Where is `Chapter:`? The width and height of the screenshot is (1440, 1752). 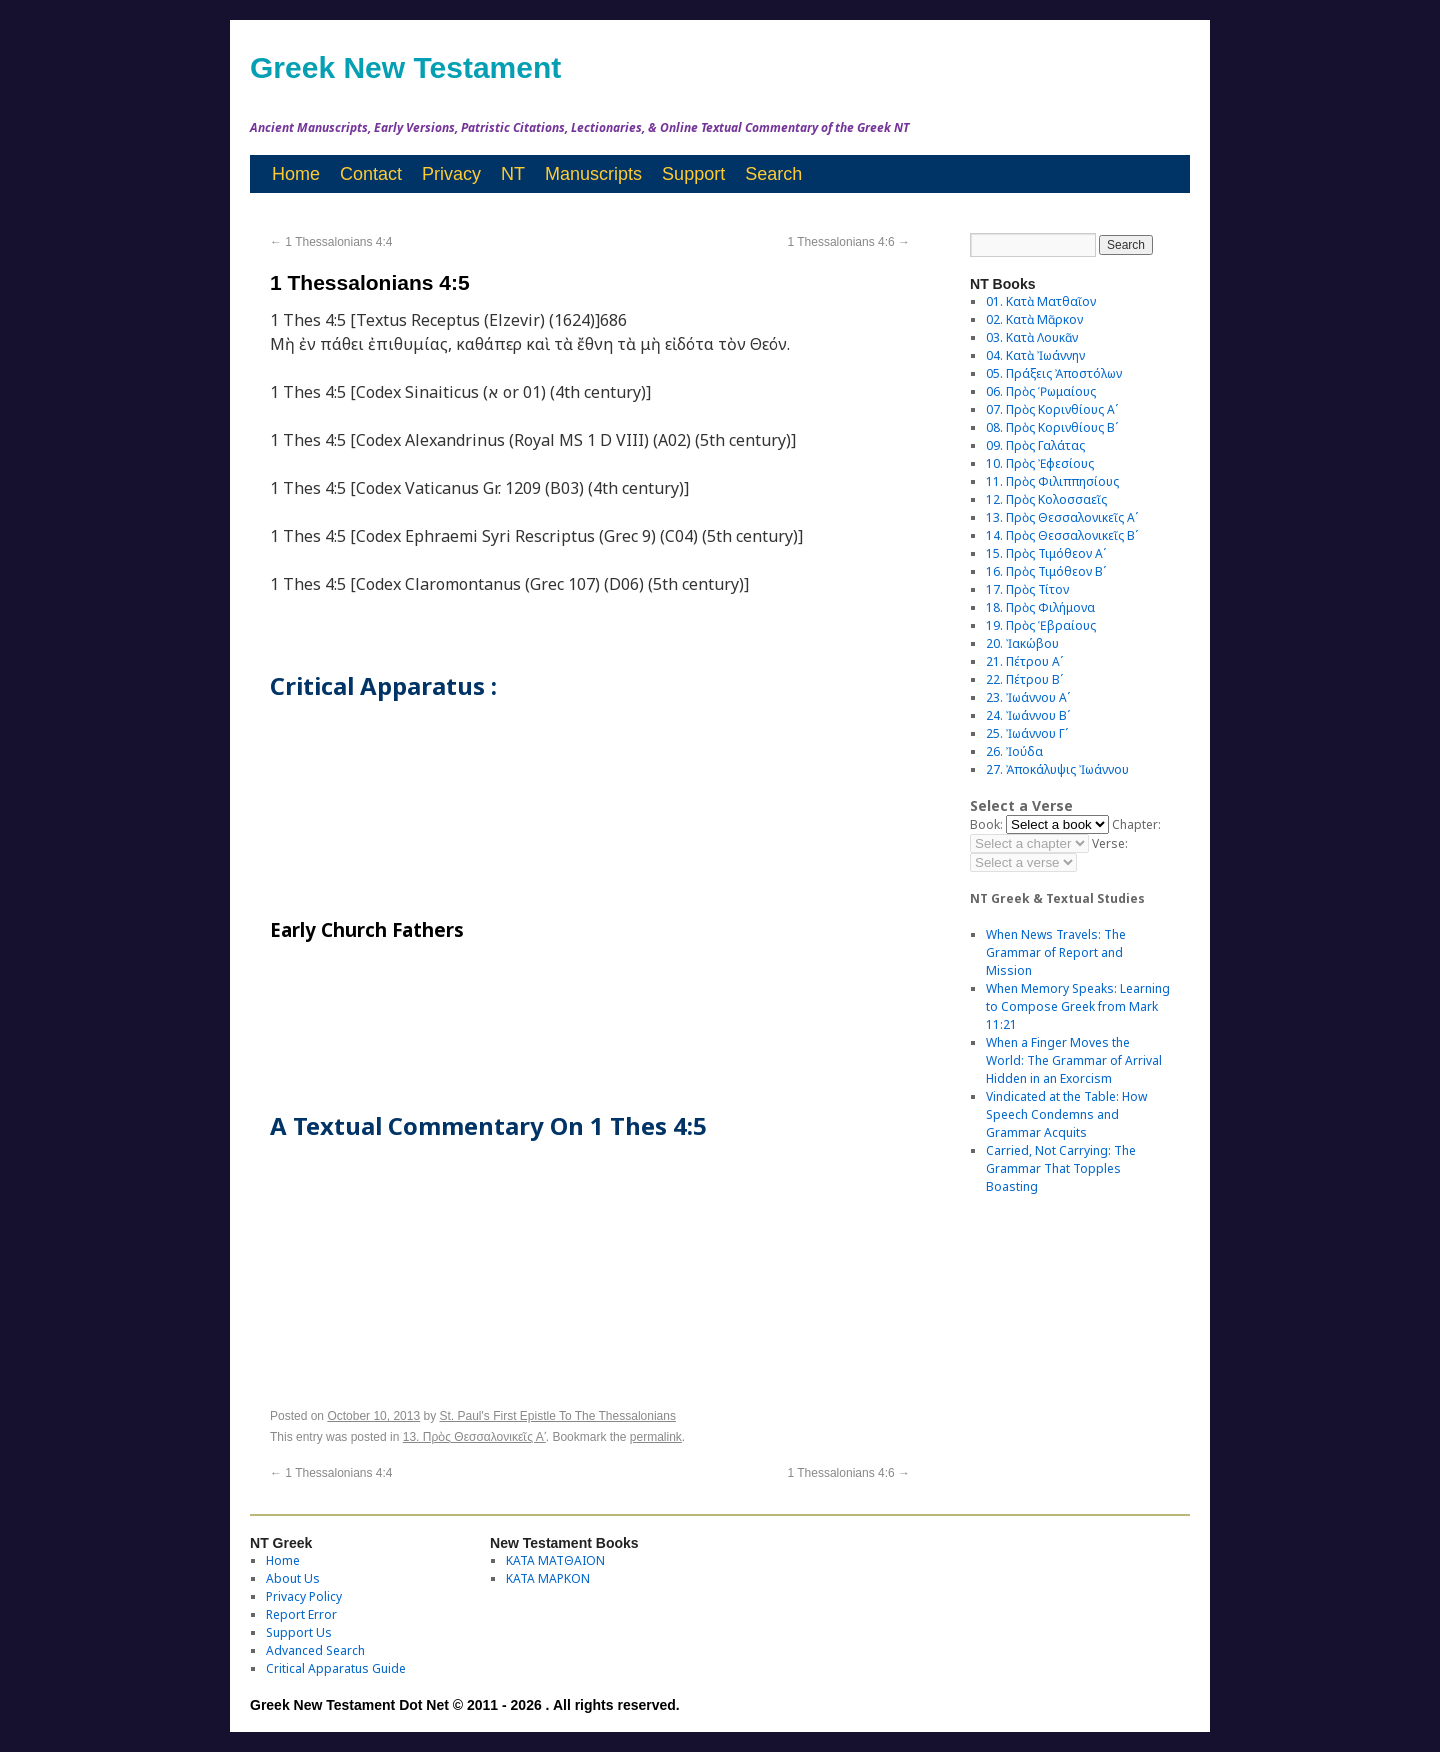 Chapter: is located at coordinates (1136, 824).